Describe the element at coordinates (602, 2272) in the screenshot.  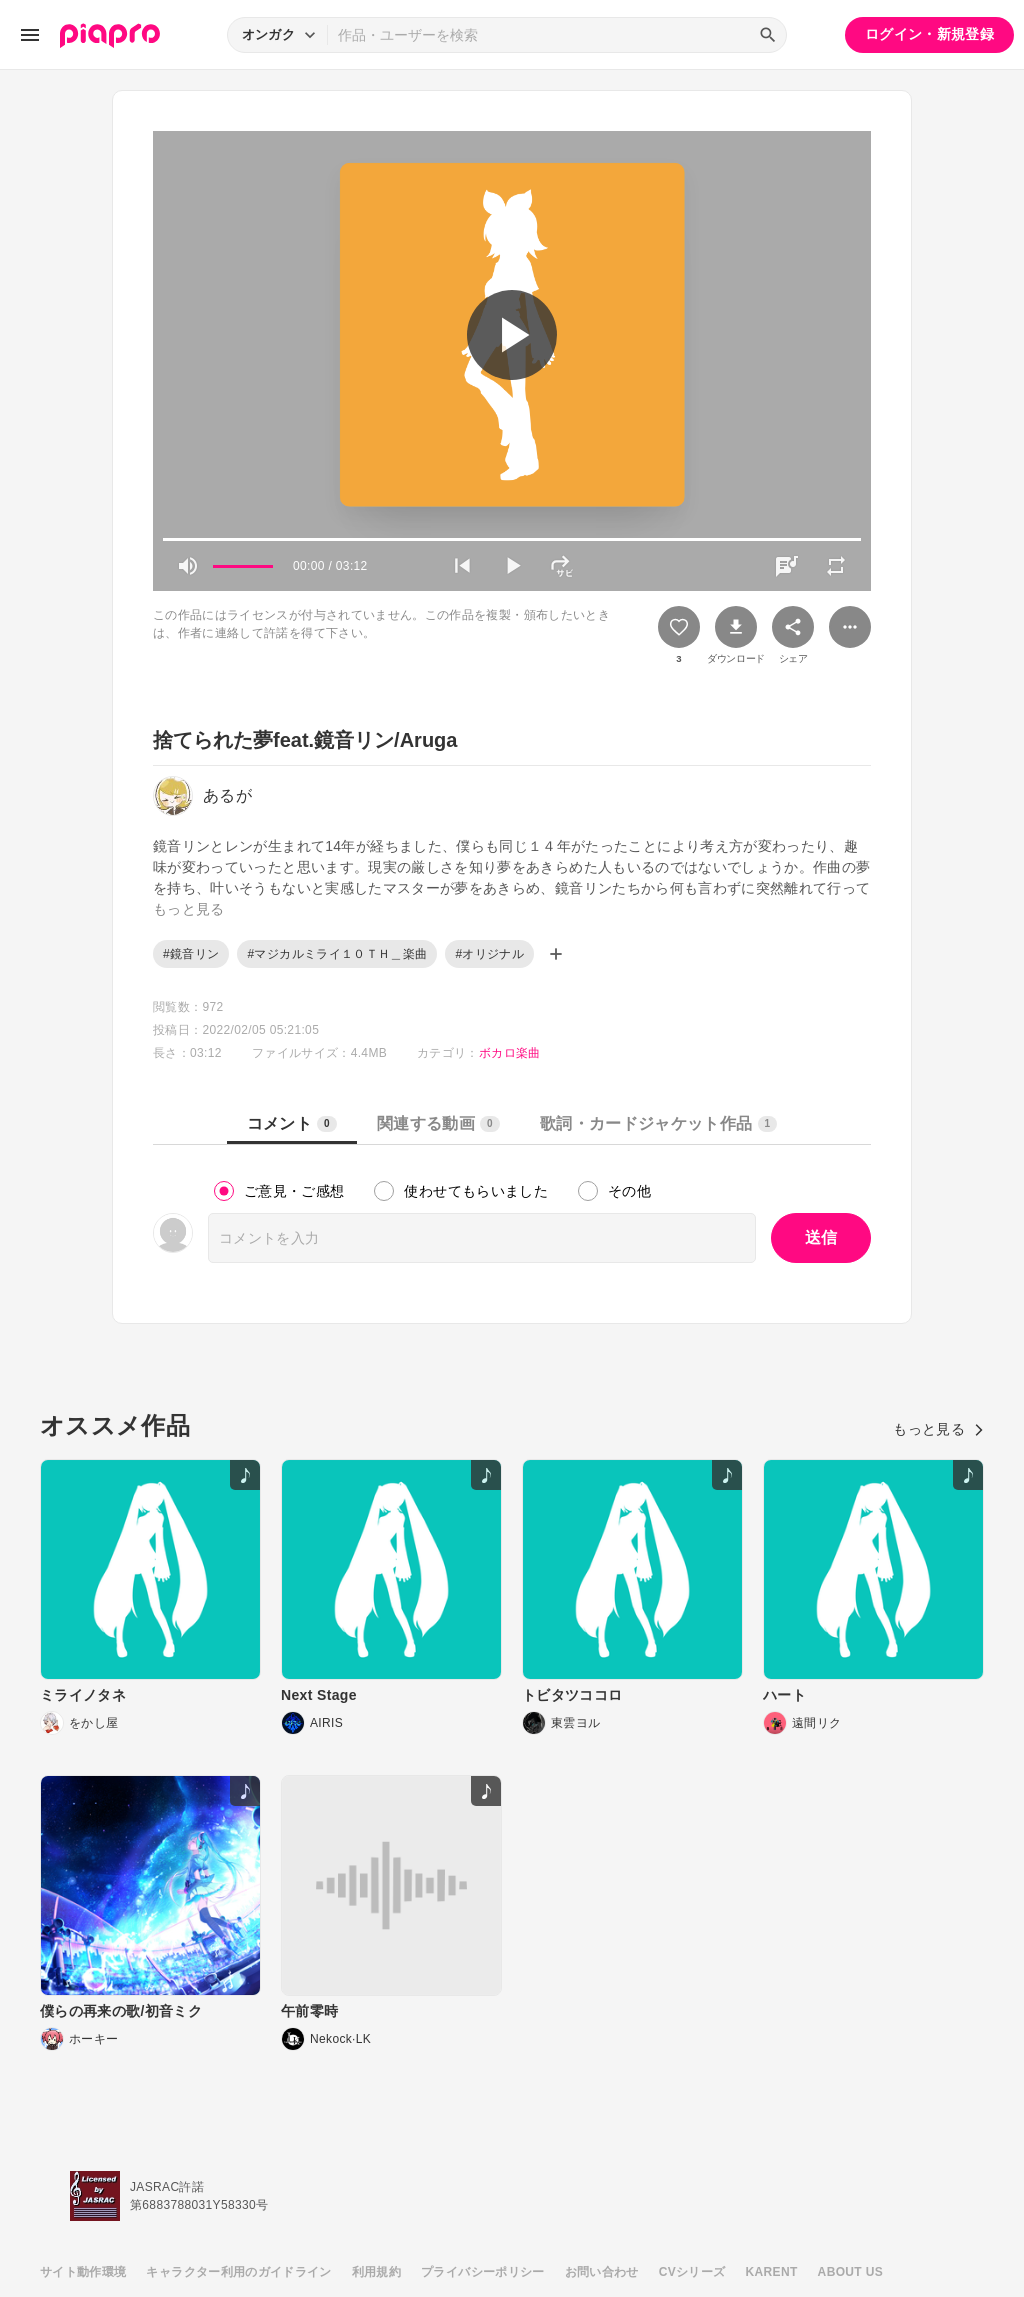
I see `お問い合わせ` at that location.